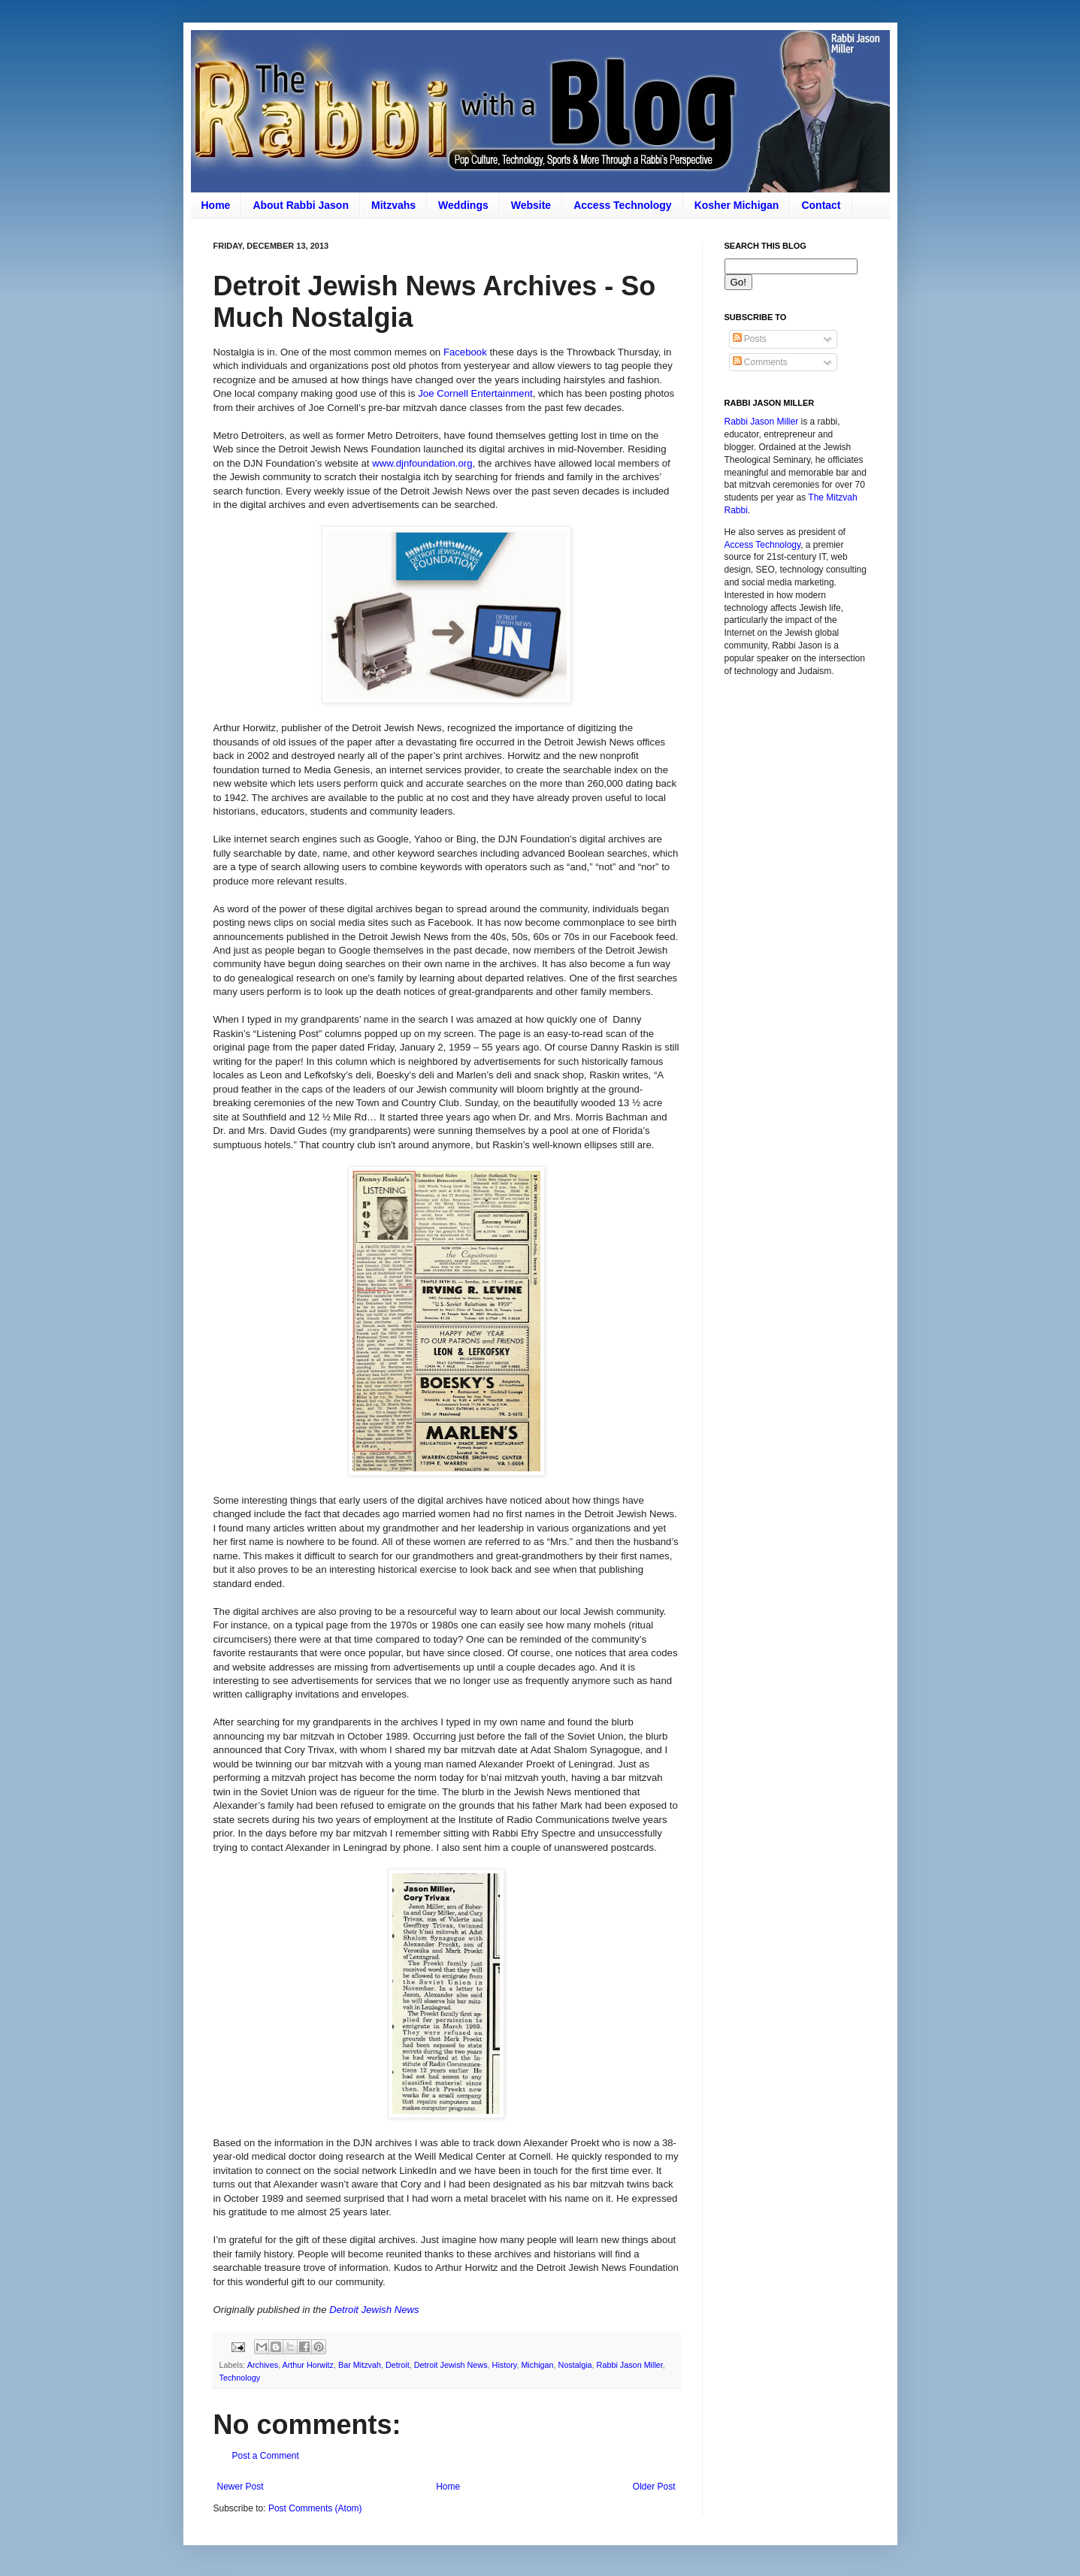 Image resolution: width=1080 pixels, height=2576 pixels. I want to click on About Rabbi Jason, so click(301, 205).